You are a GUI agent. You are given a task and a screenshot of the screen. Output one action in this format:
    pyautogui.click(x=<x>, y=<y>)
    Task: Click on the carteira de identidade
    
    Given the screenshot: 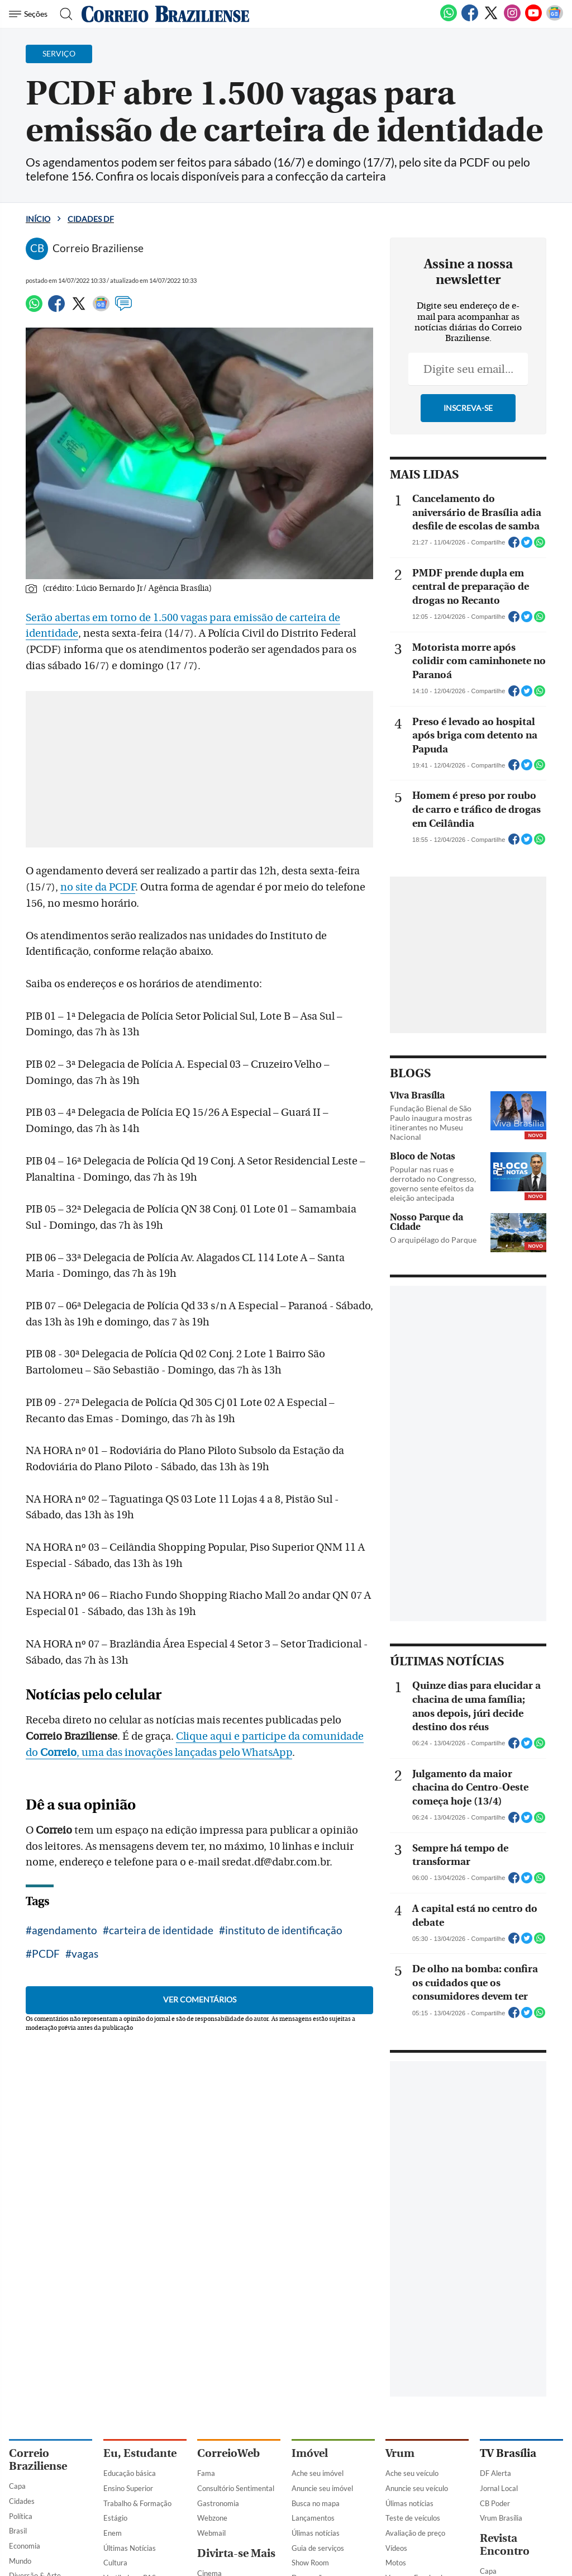 What is the action you would take?
    pyautogui.click(x=161, y=1930)
    